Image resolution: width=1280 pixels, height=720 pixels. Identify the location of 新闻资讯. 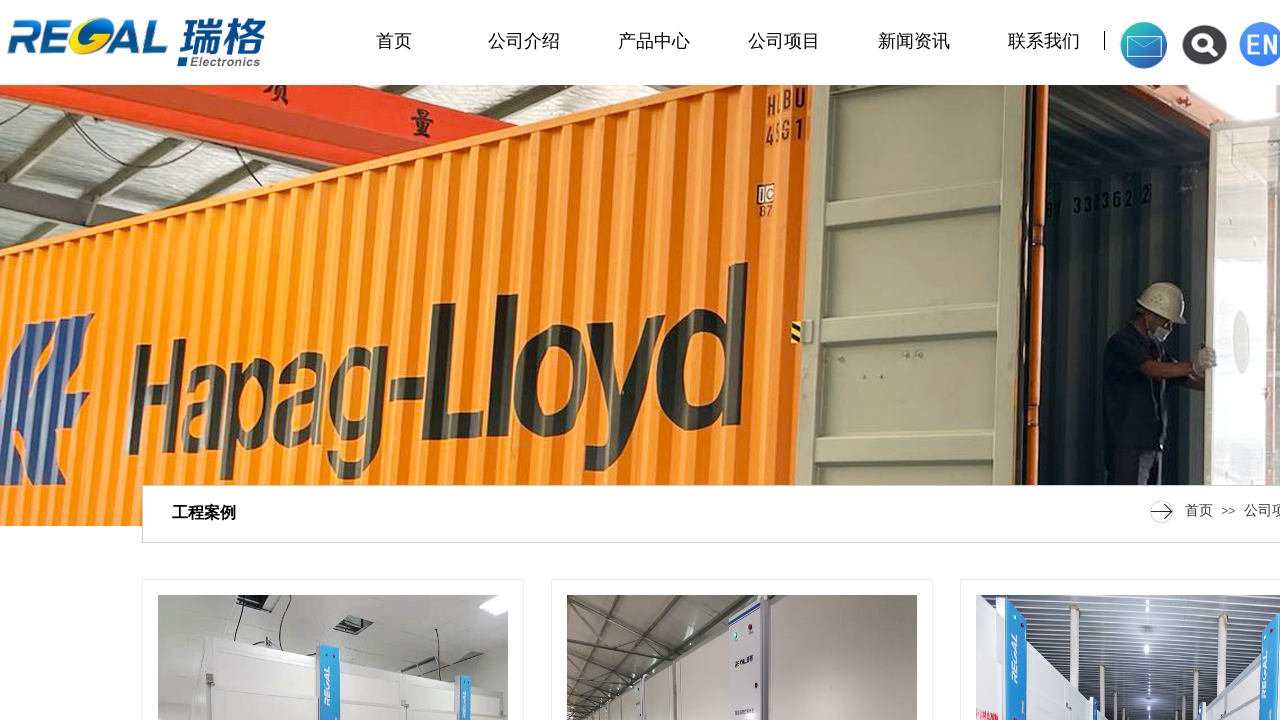
(914, 41).